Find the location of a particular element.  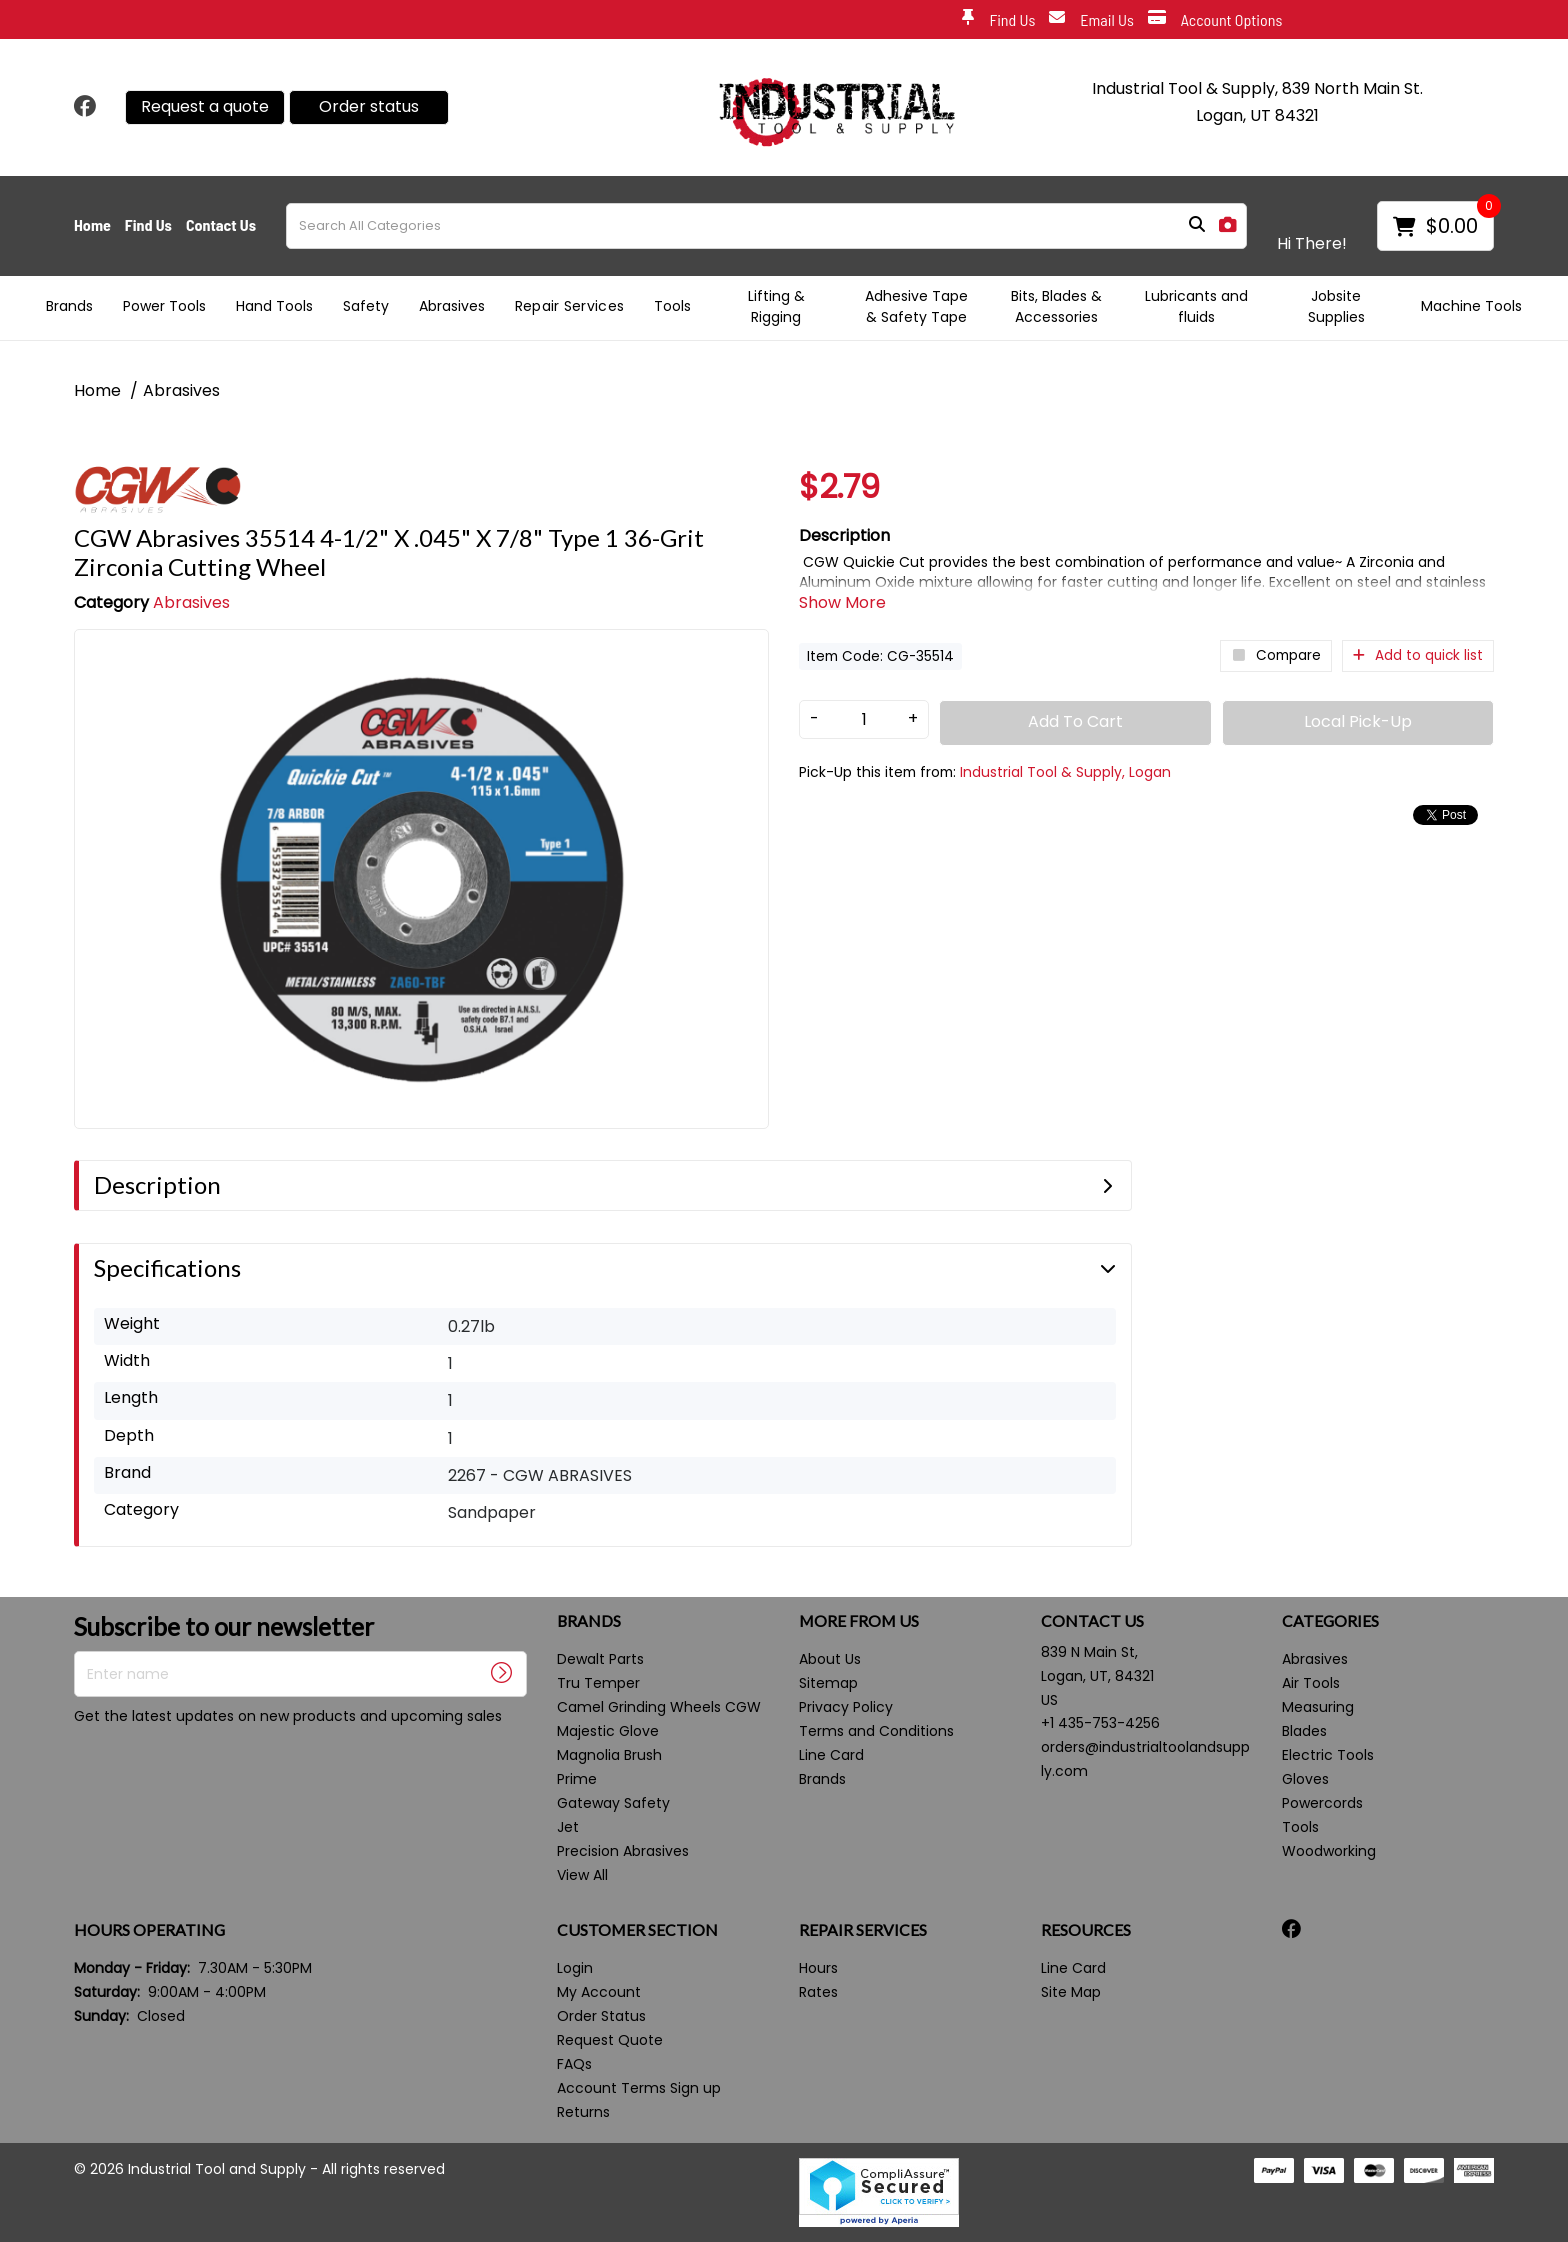

Bits, Blades & Accessories is located at coordinates (1056, 306).